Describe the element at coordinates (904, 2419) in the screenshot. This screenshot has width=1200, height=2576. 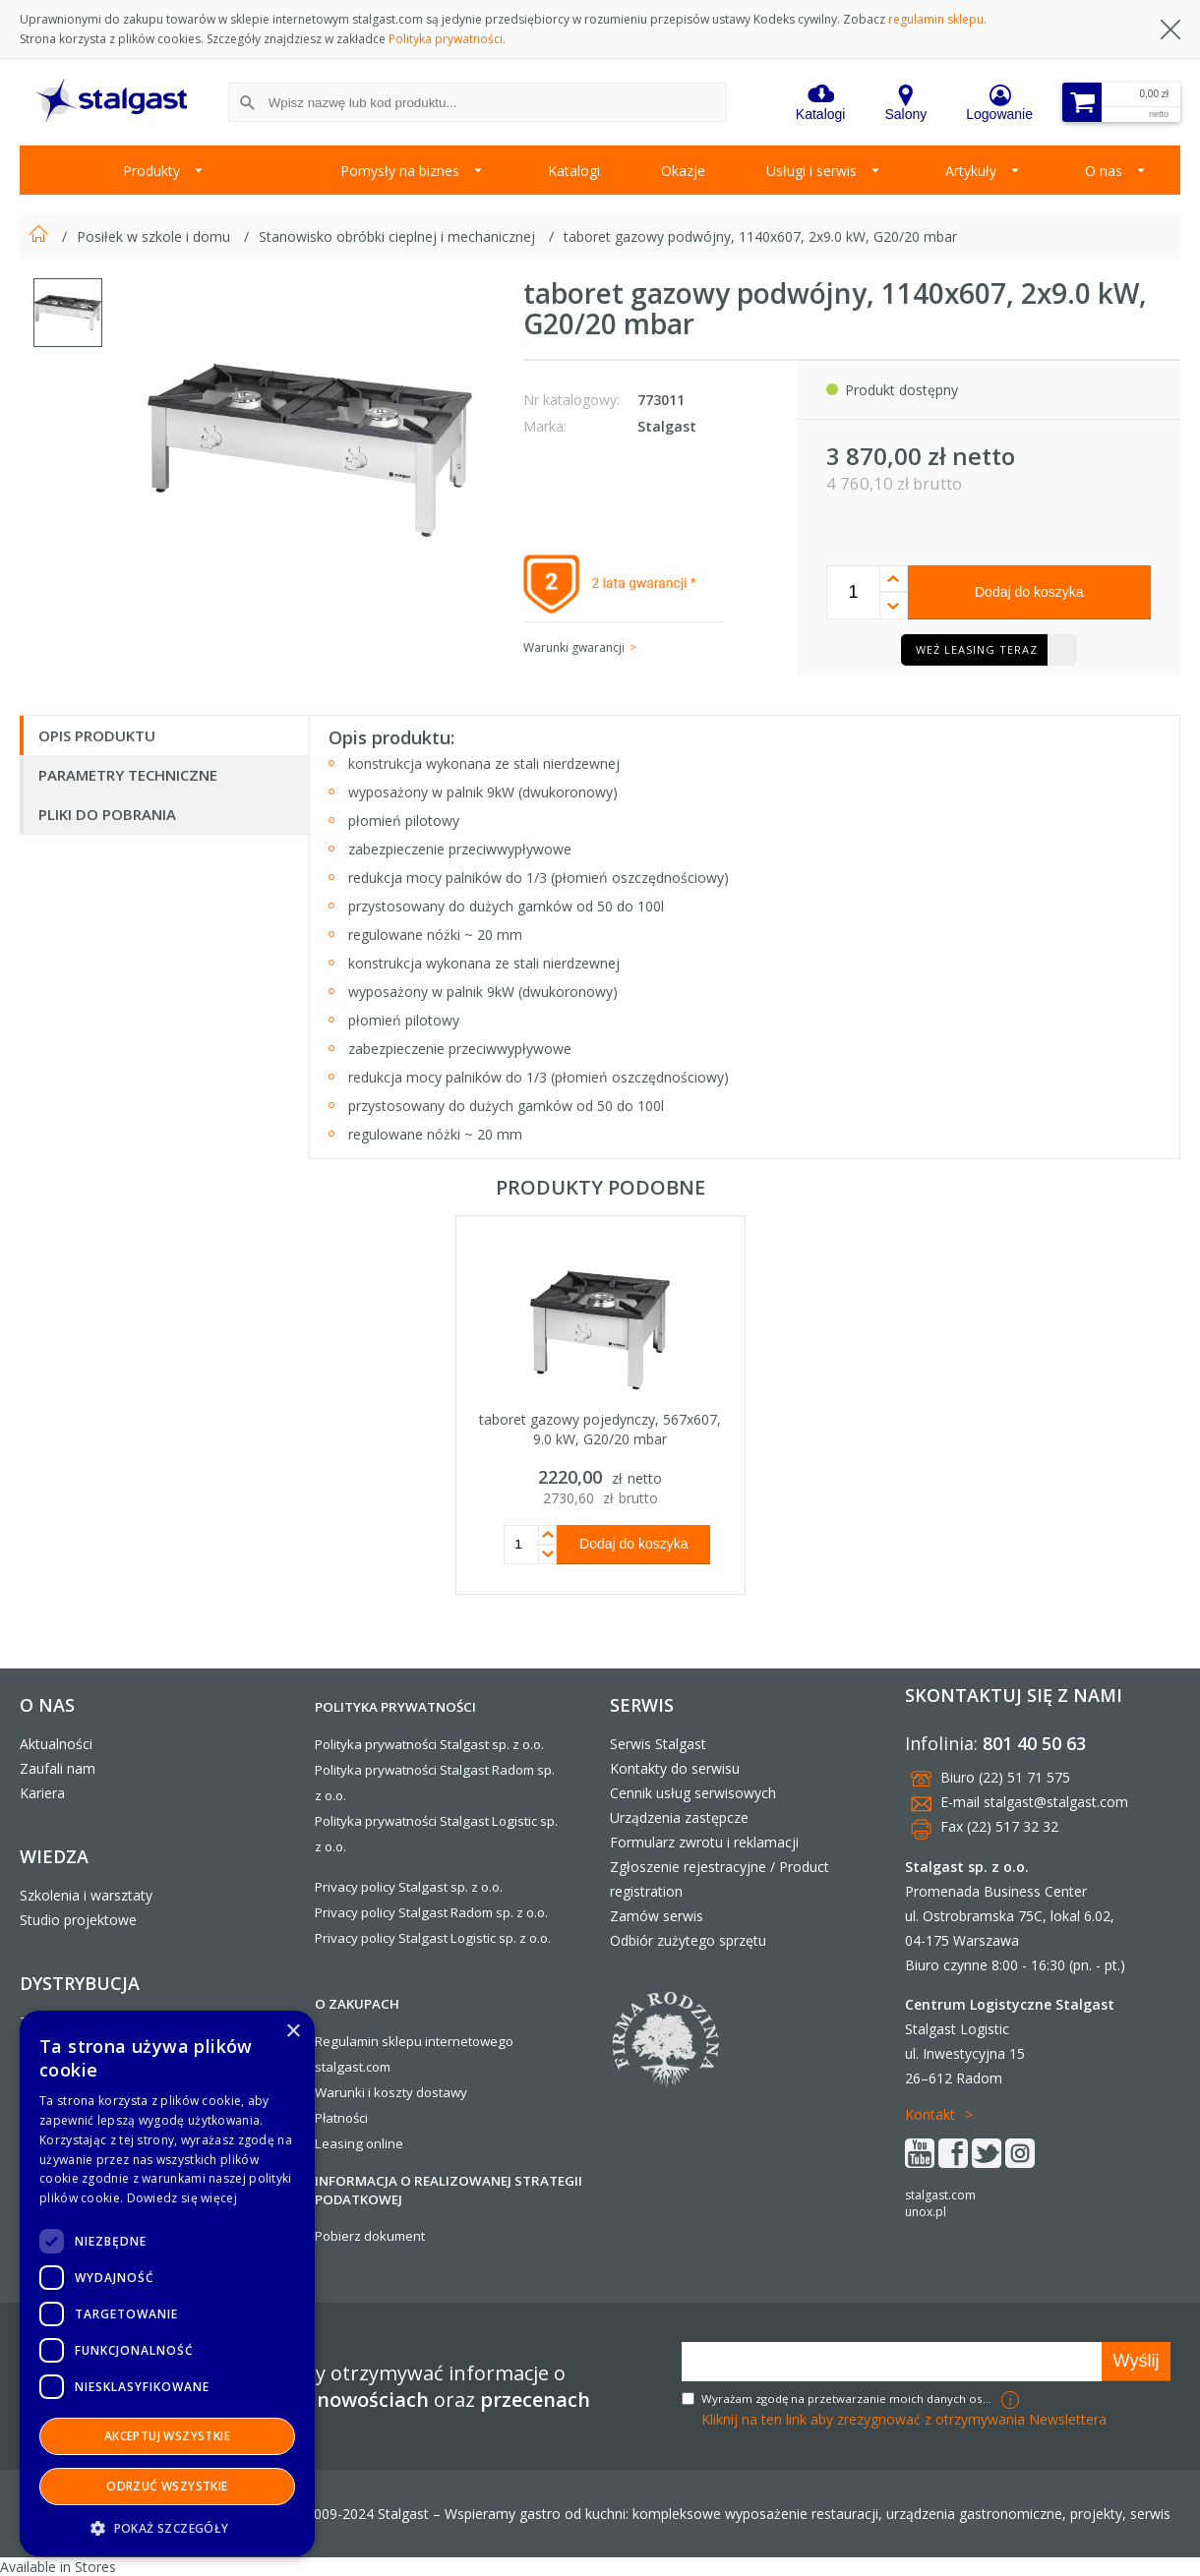
I see `Kliknij na ten link aby zrezygnować z otrzymywania Newslettera` at that location.